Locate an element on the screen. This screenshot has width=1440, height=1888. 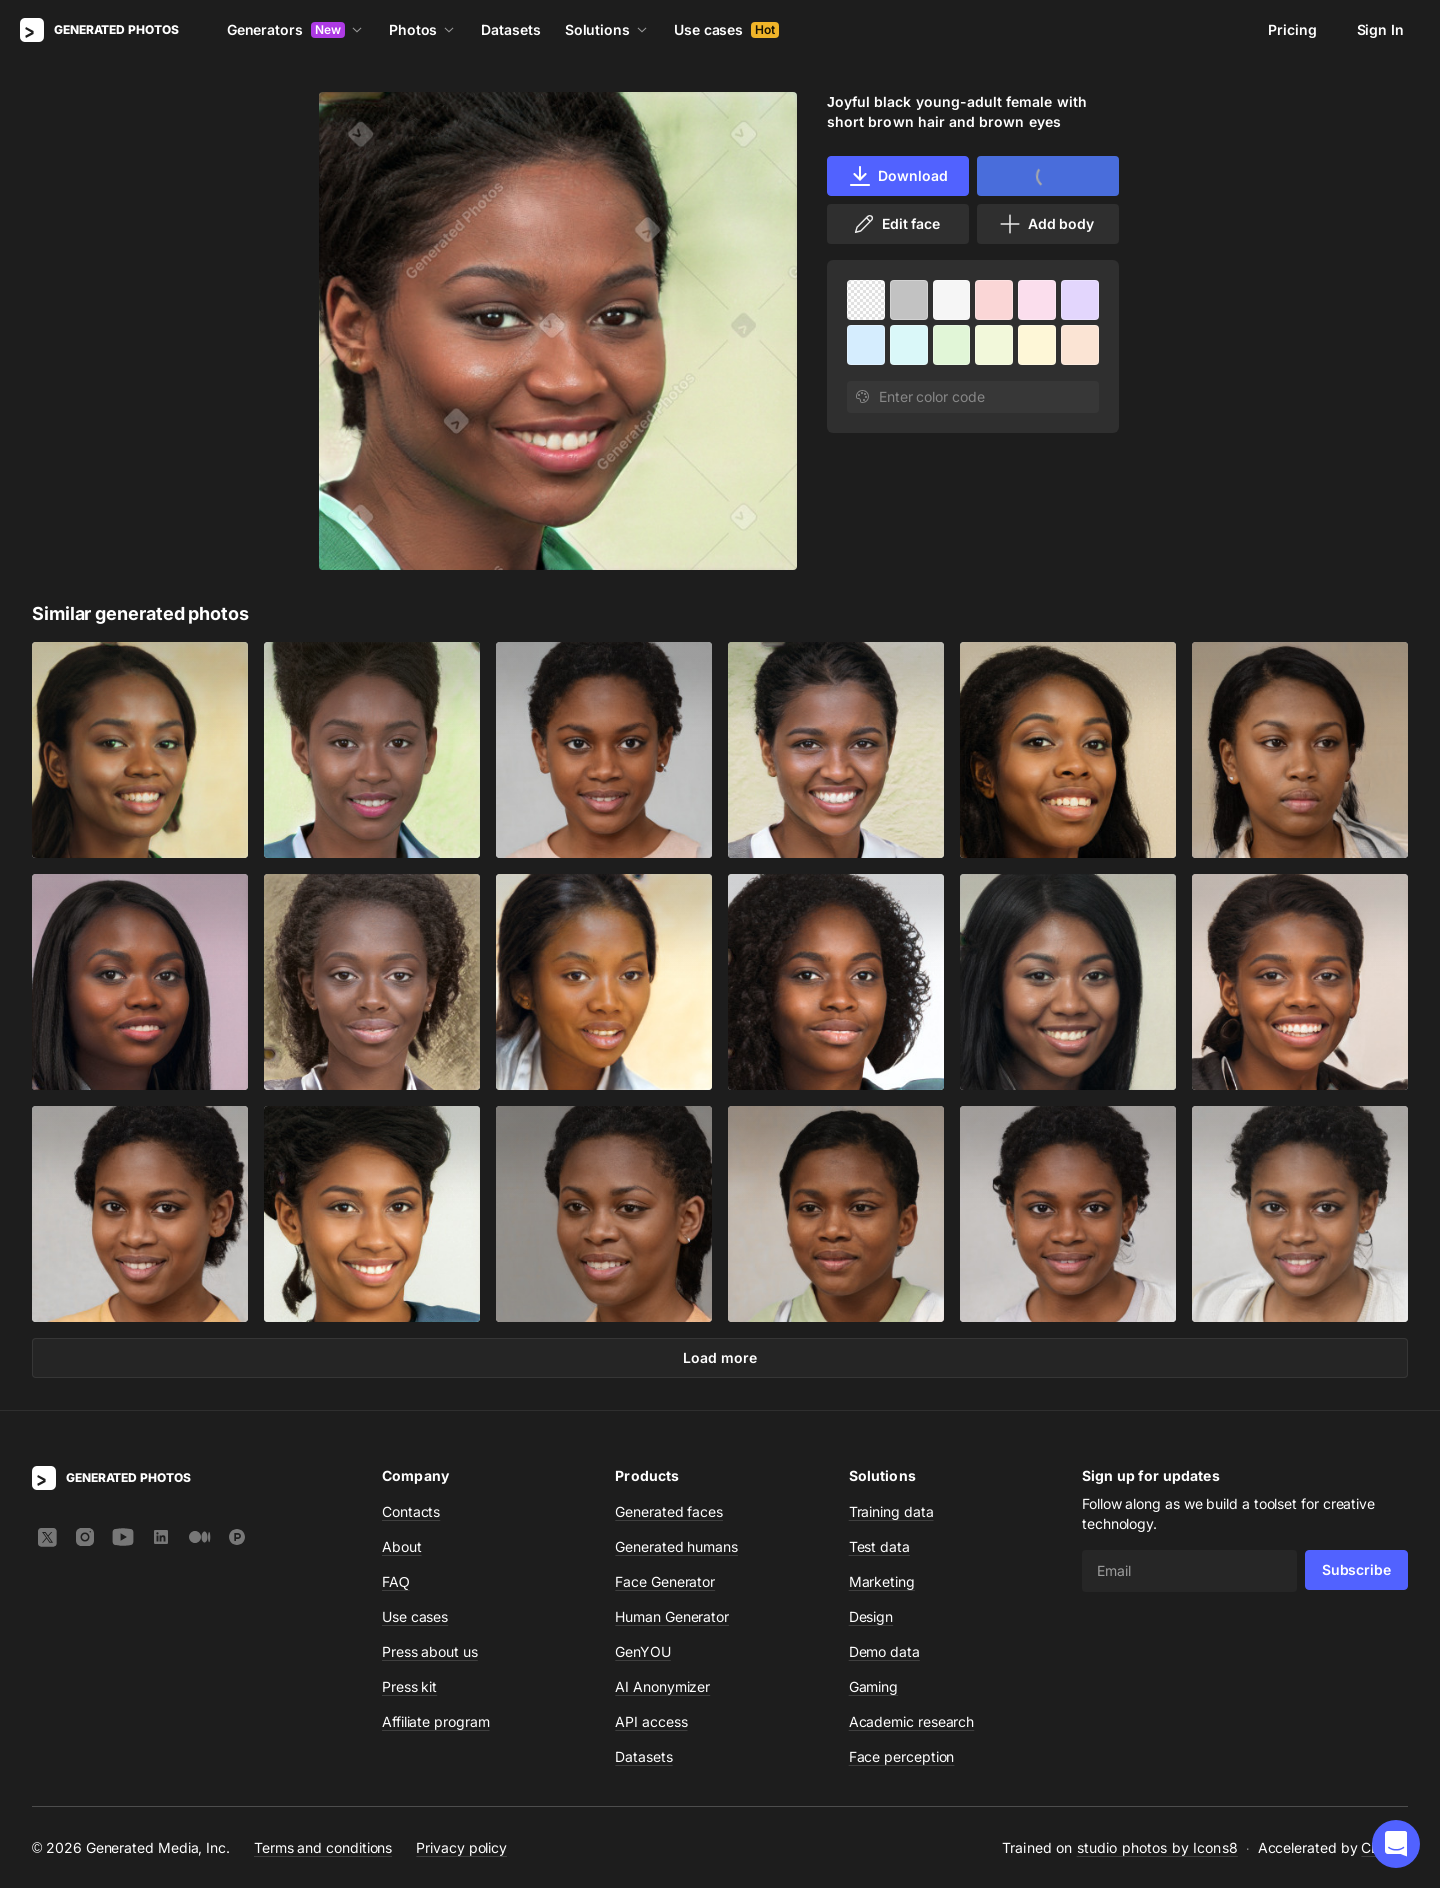
Contacts is located at coordinates (411, 1511).